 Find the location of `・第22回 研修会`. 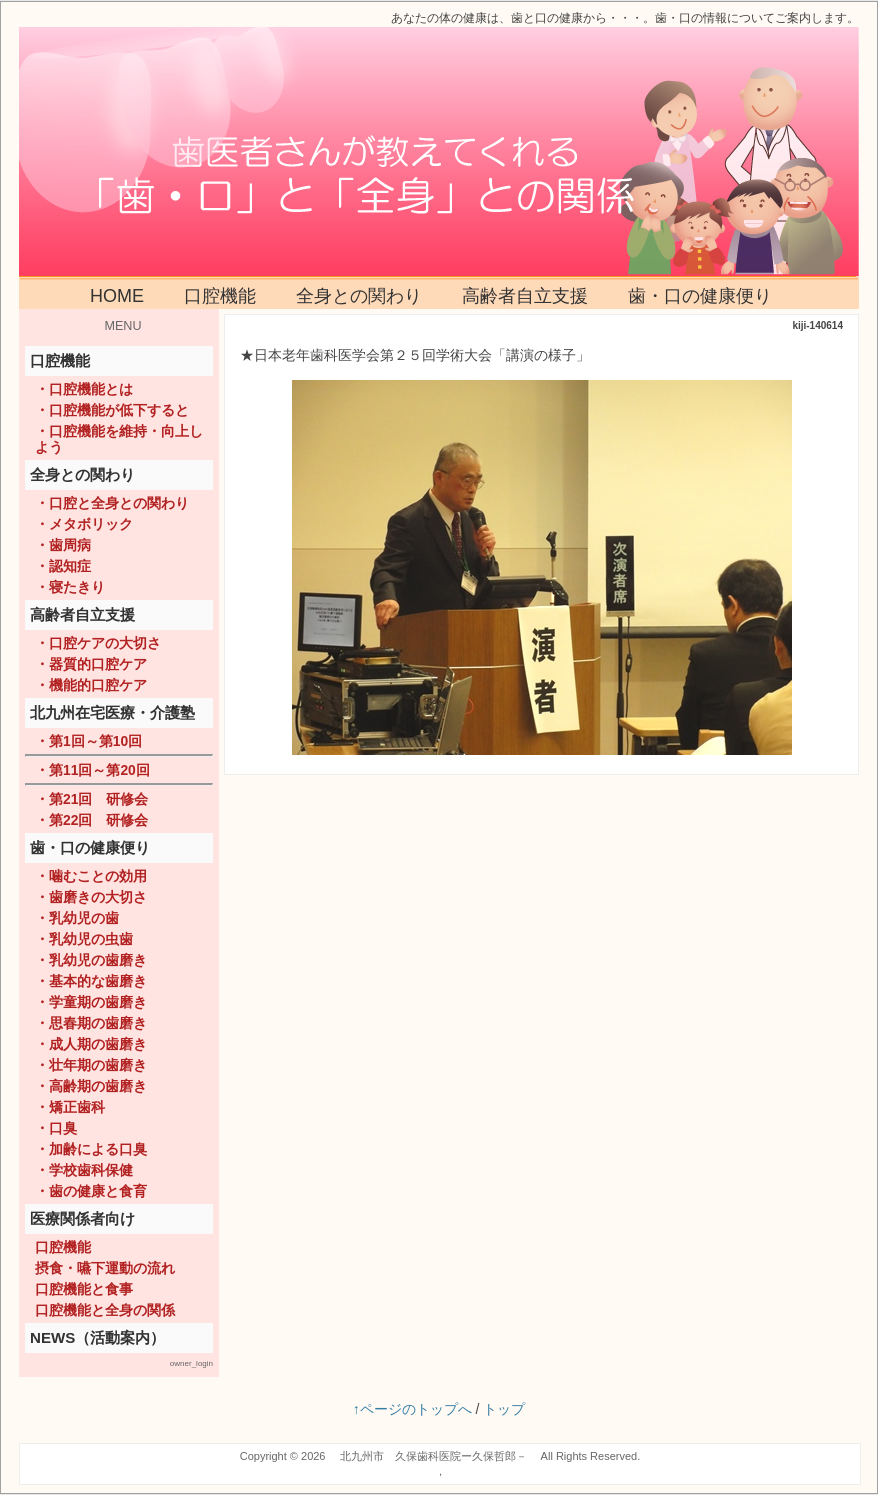

・第22回 研修会 is located at coordinates (91, 820).